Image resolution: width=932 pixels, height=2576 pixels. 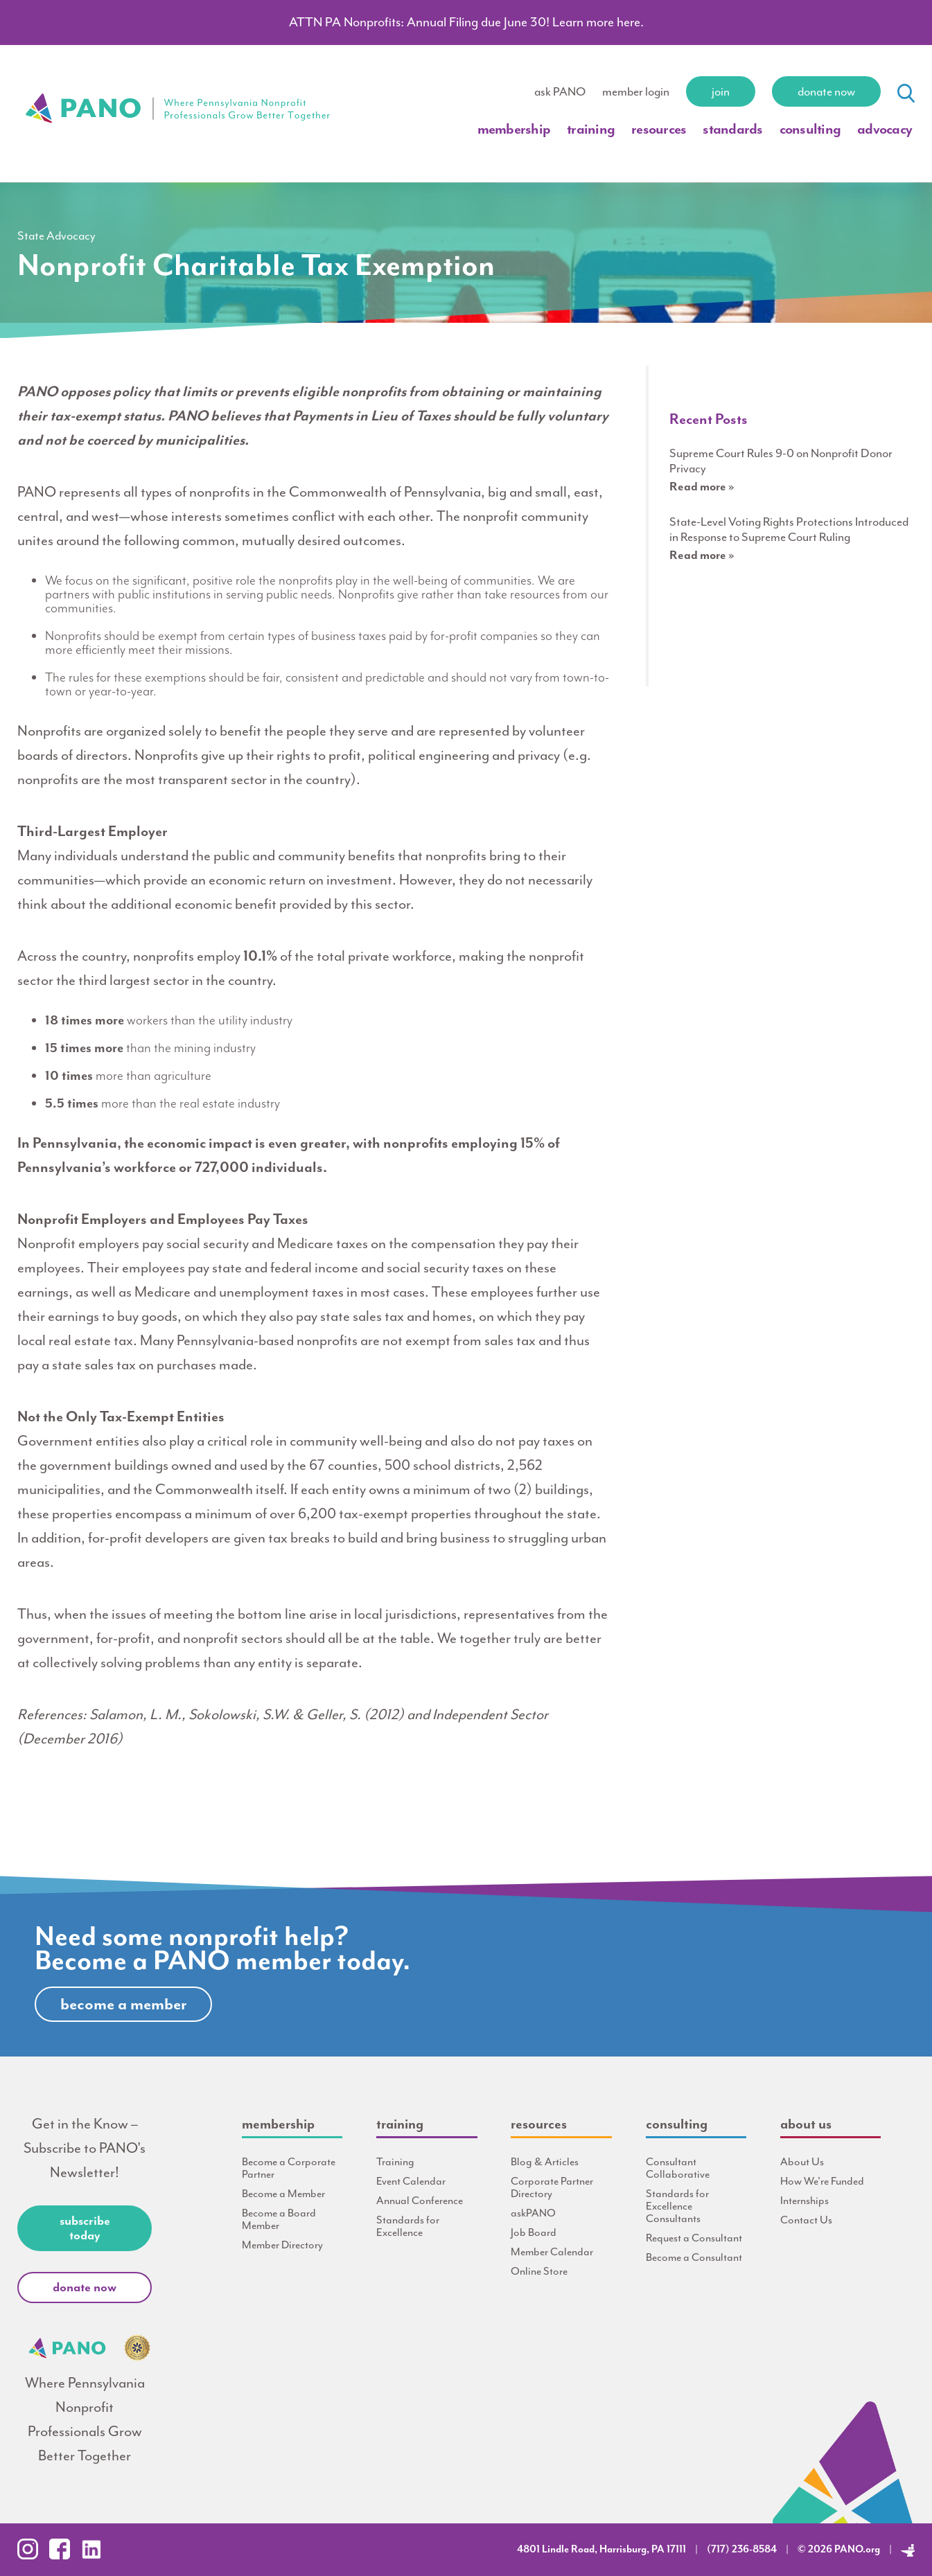 I want to click on Join, so click(x=721, y=91).